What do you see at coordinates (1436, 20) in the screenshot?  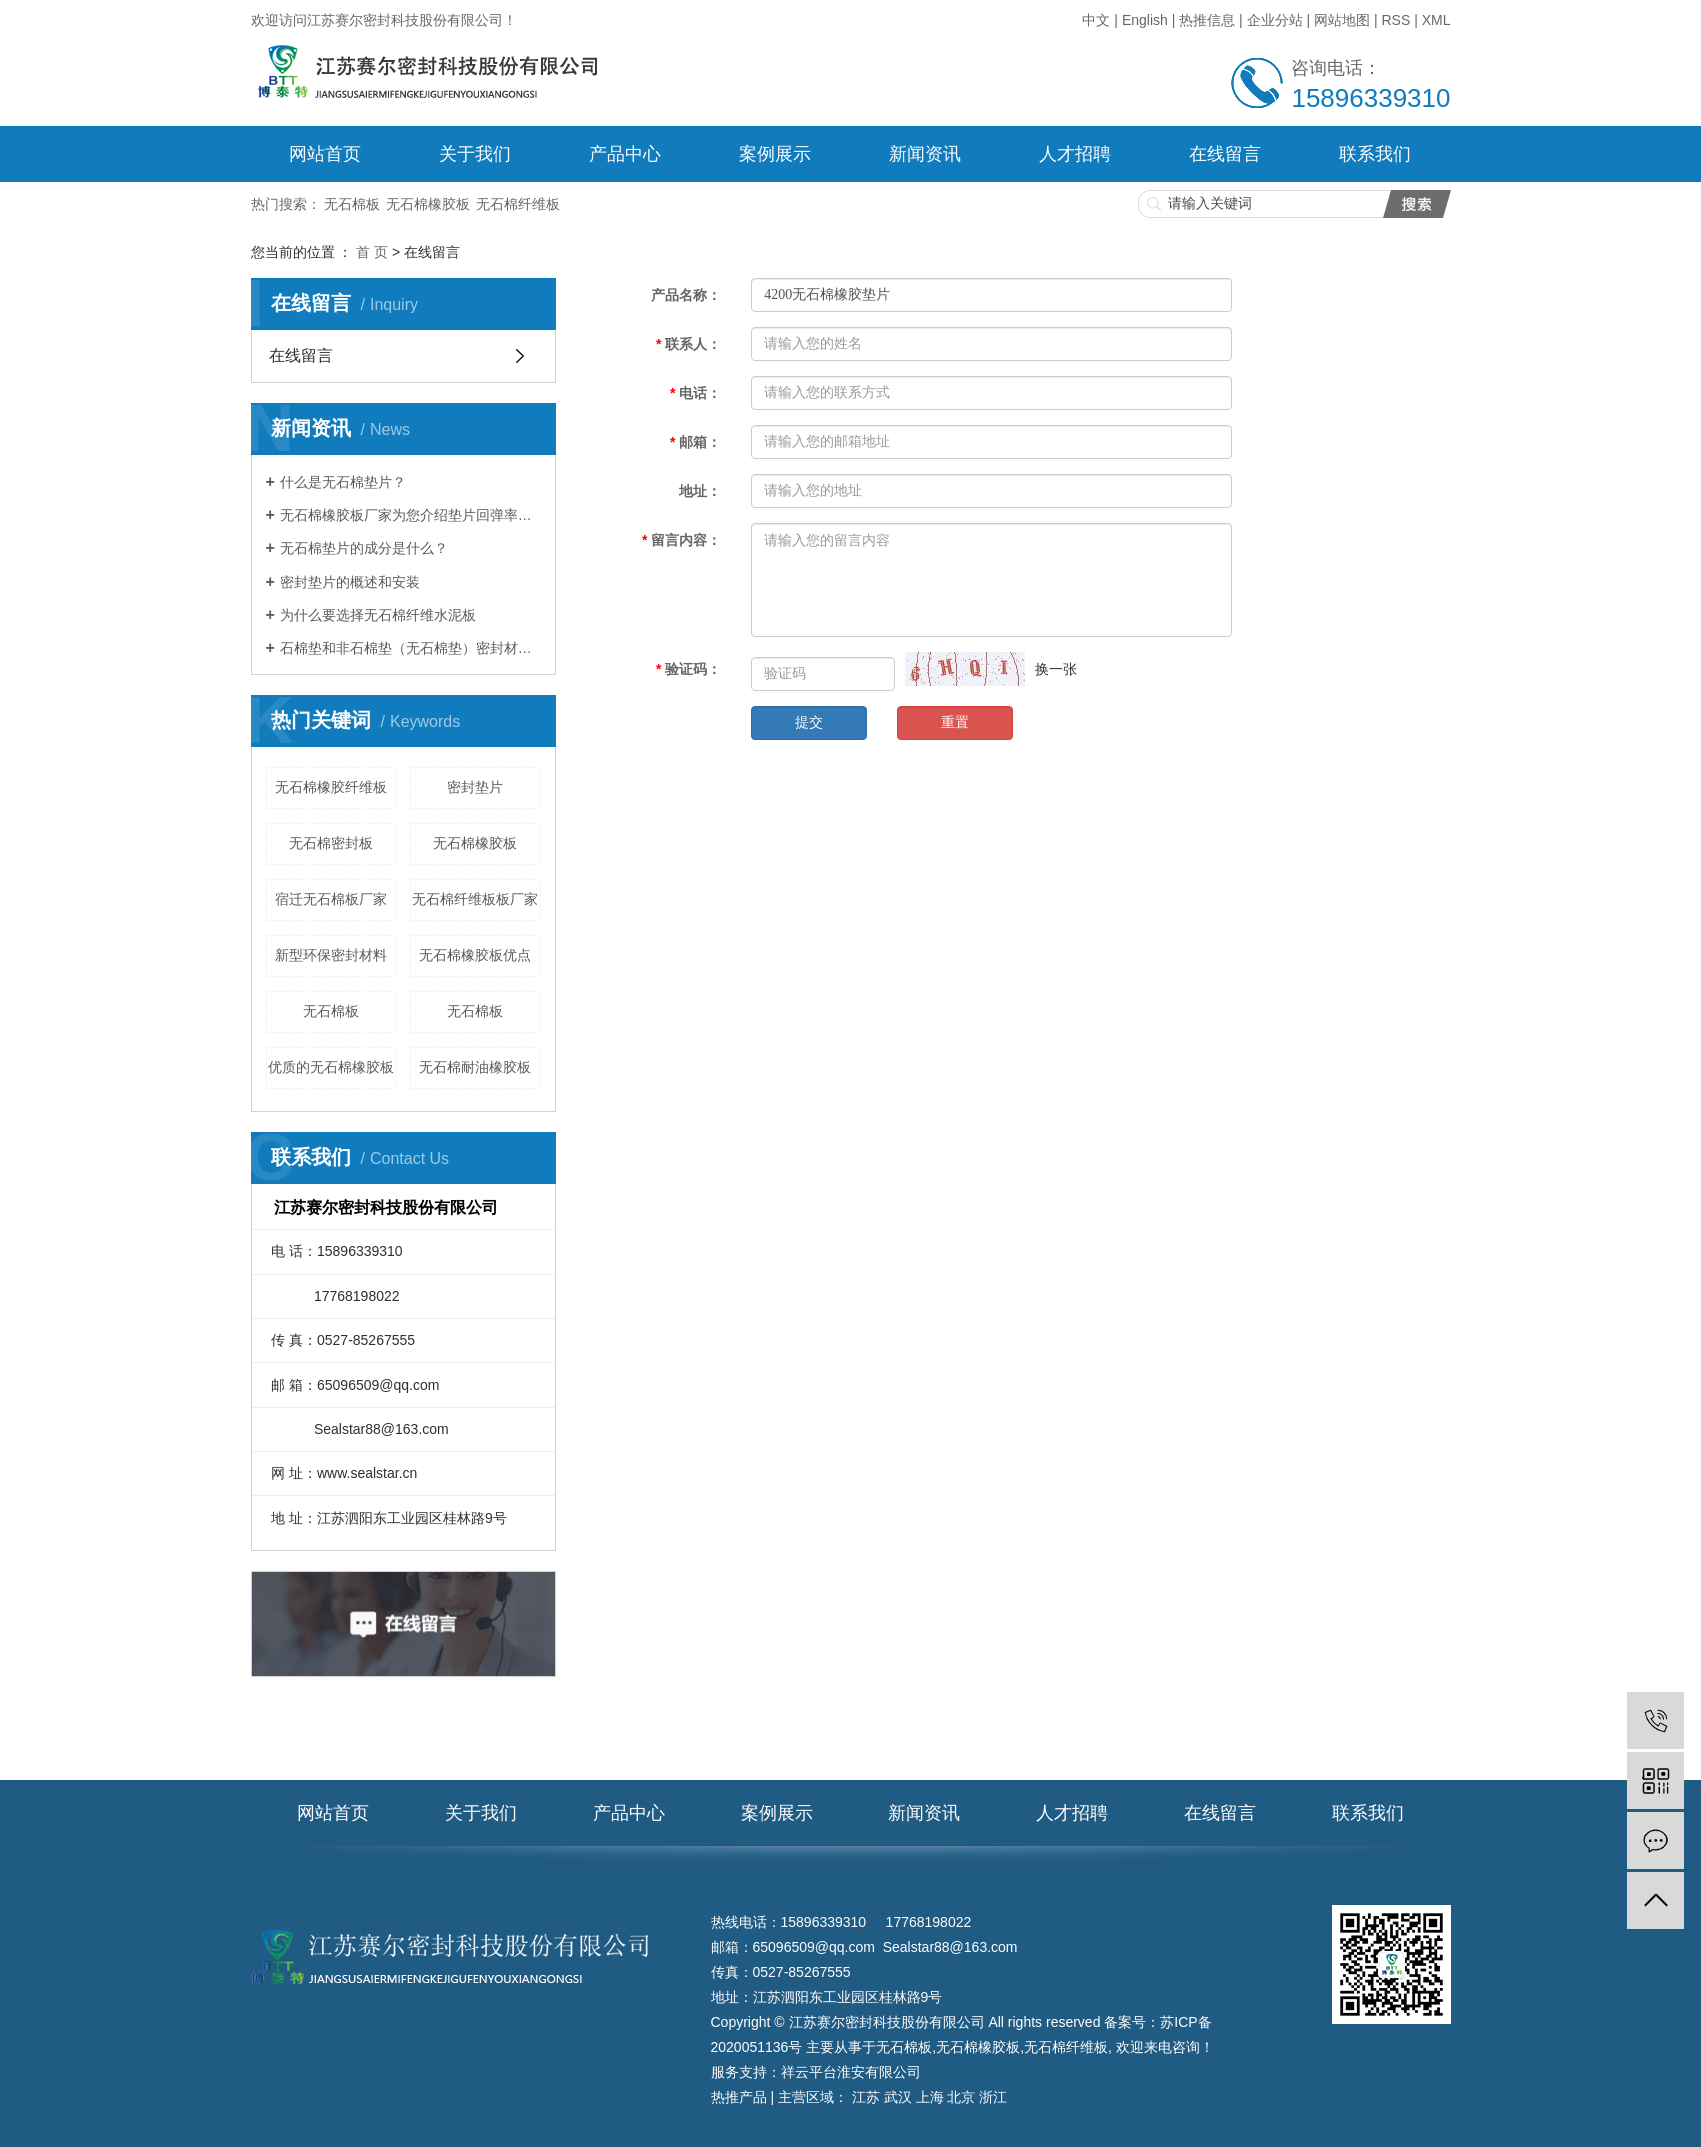 I see `XML` at bounding box center [1436, 20].